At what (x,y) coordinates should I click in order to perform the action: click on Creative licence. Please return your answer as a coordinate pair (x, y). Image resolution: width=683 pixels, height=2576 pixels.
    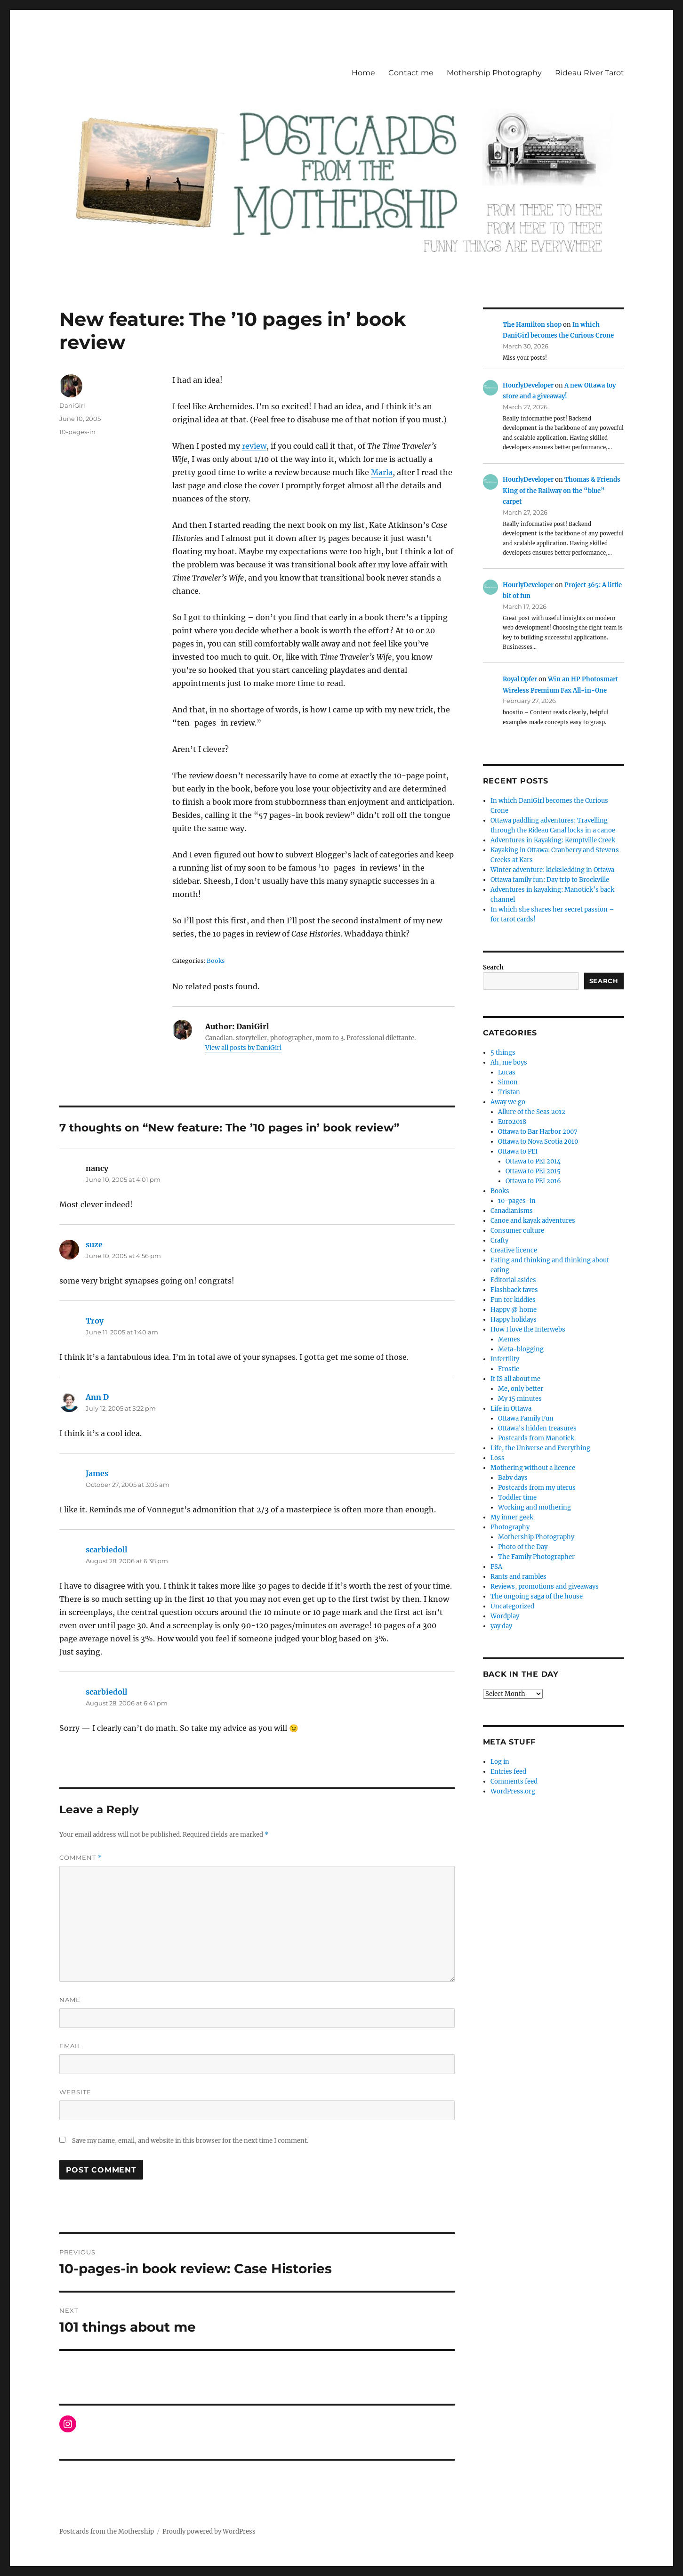
    Looking at the image, I should click on (513, 1250).